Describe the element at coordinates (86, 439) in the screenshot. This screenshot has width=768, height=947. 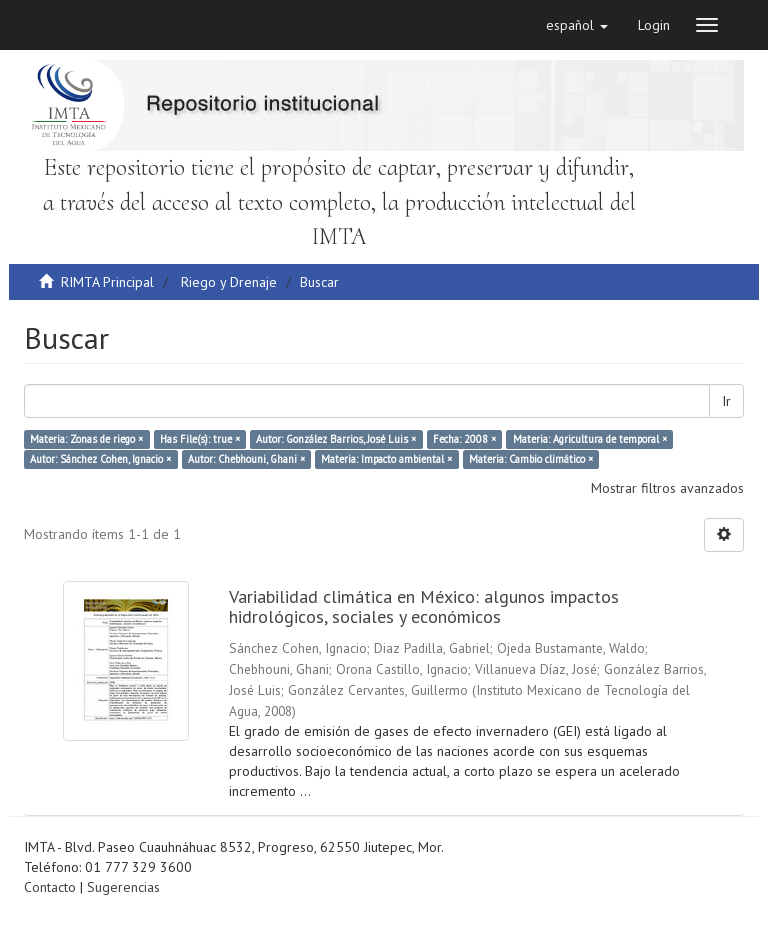
I see `Materia: Zonas de riego ×` at that location.